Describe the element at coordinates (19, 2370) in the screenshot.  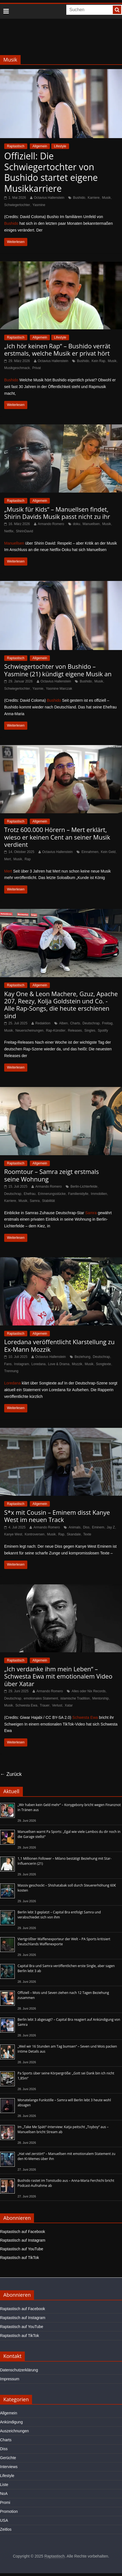
I see `Datenschutzerklärung` at that location.